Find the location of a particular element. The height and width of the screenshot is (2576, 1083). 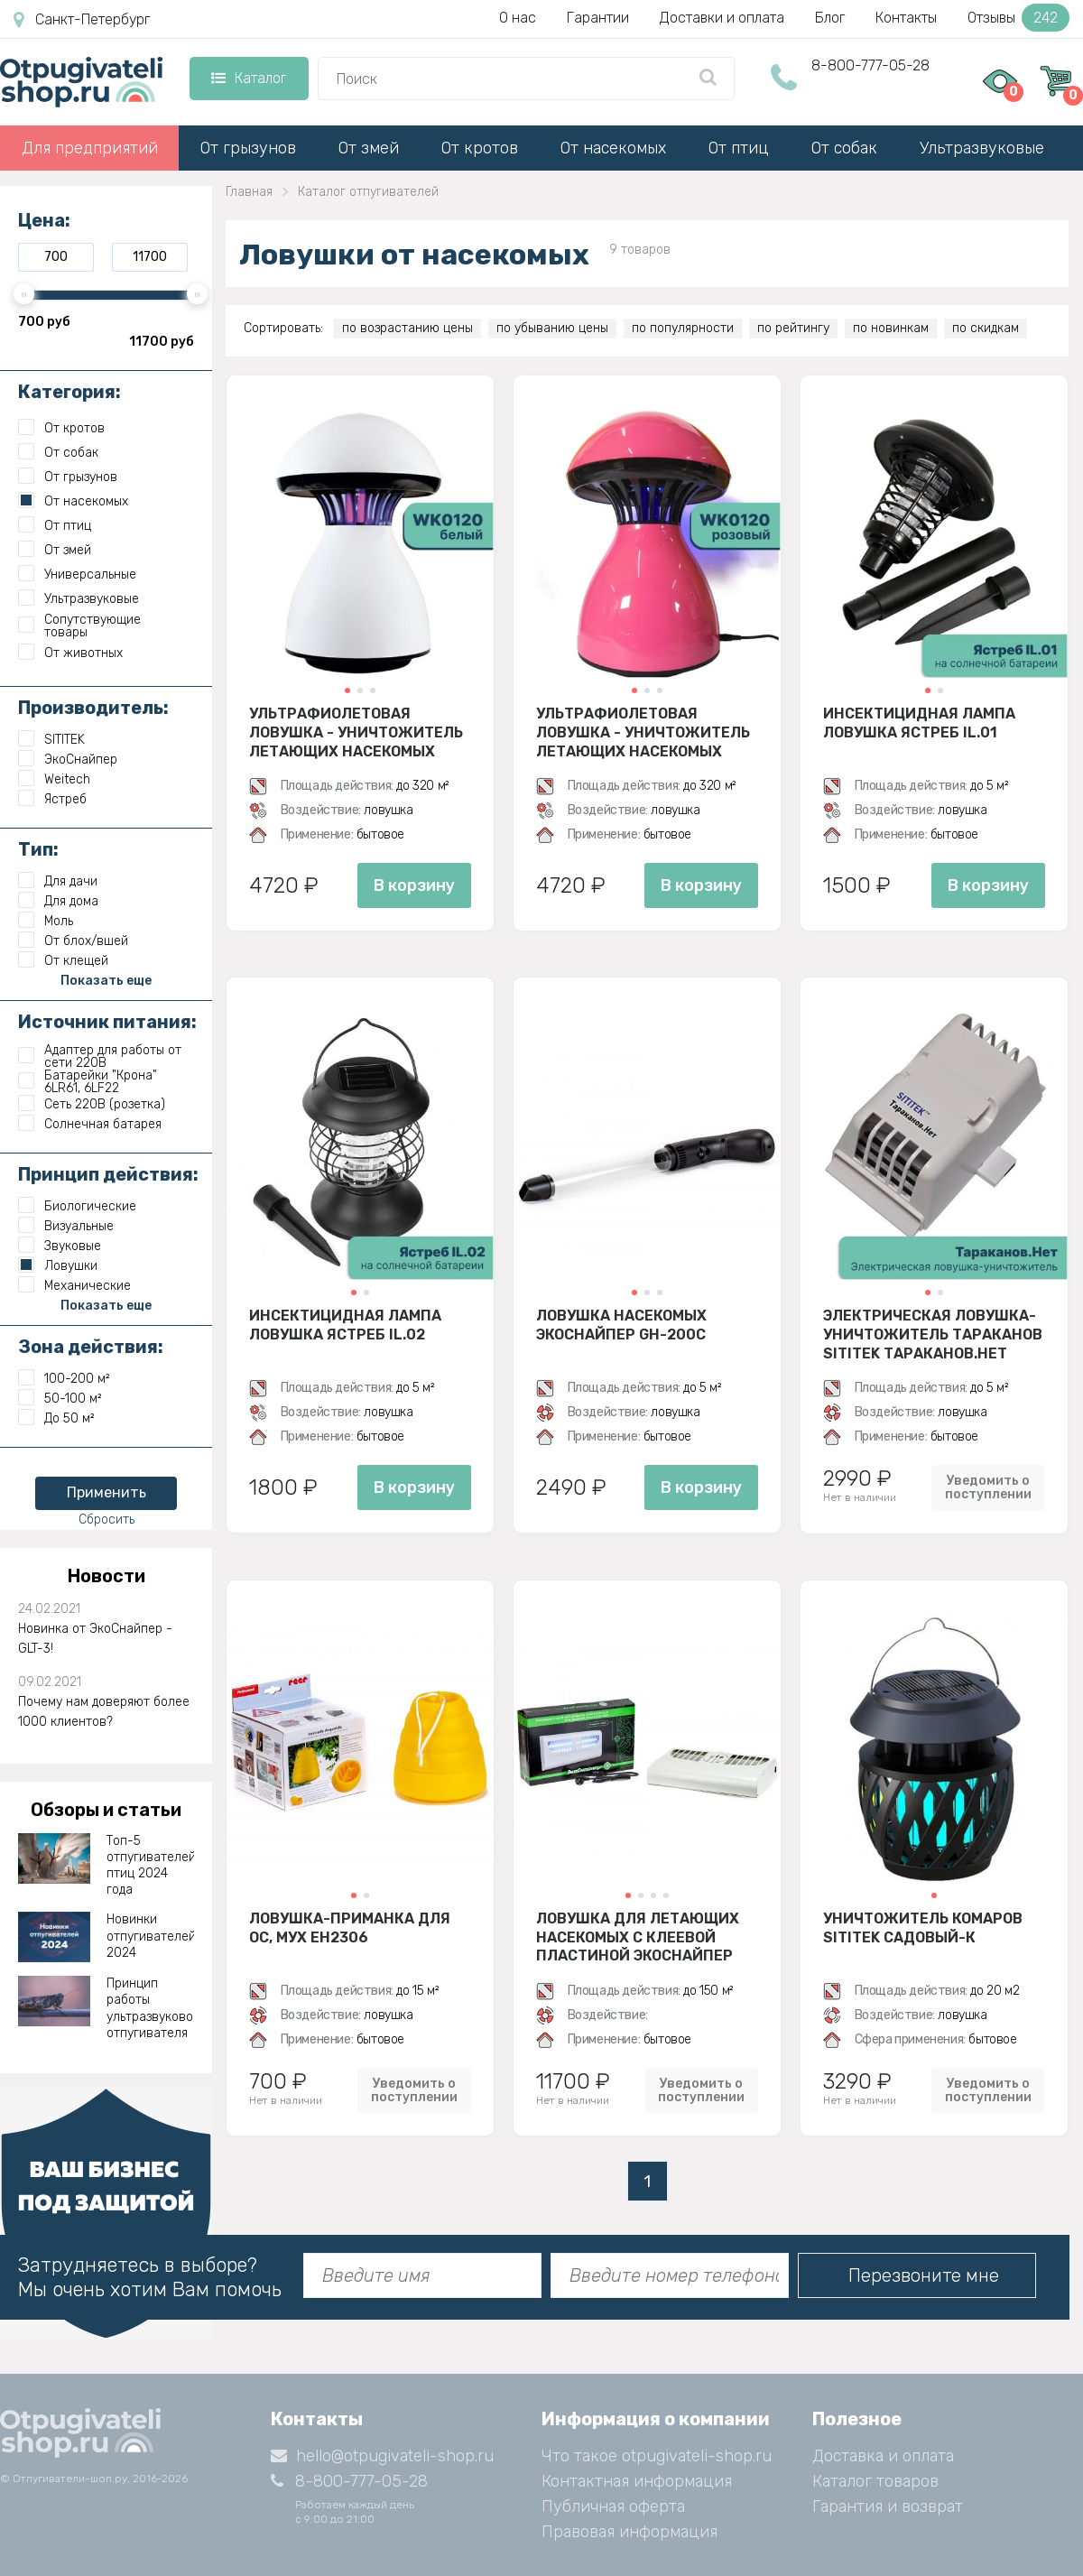

по новинкам is located at coordinates (891, 328).